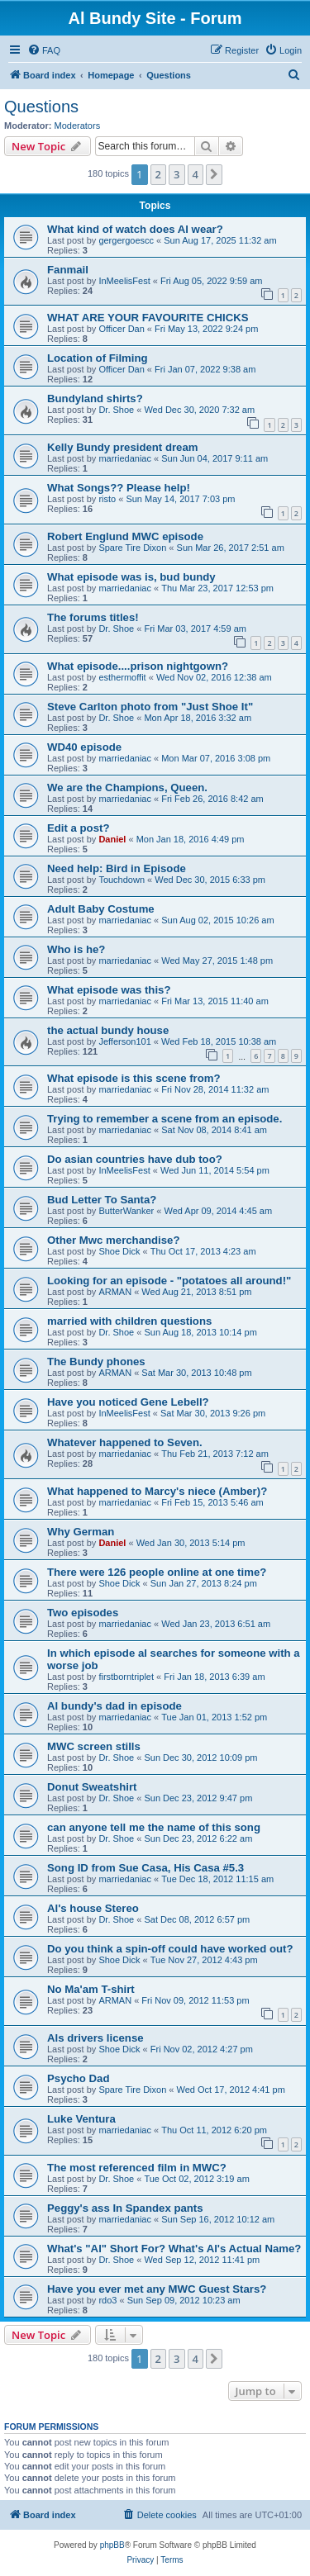 The image size is (310, 2576). Describe the element at coordinates (112, 2545) in the screenshot. I see `phpBB` at that location.